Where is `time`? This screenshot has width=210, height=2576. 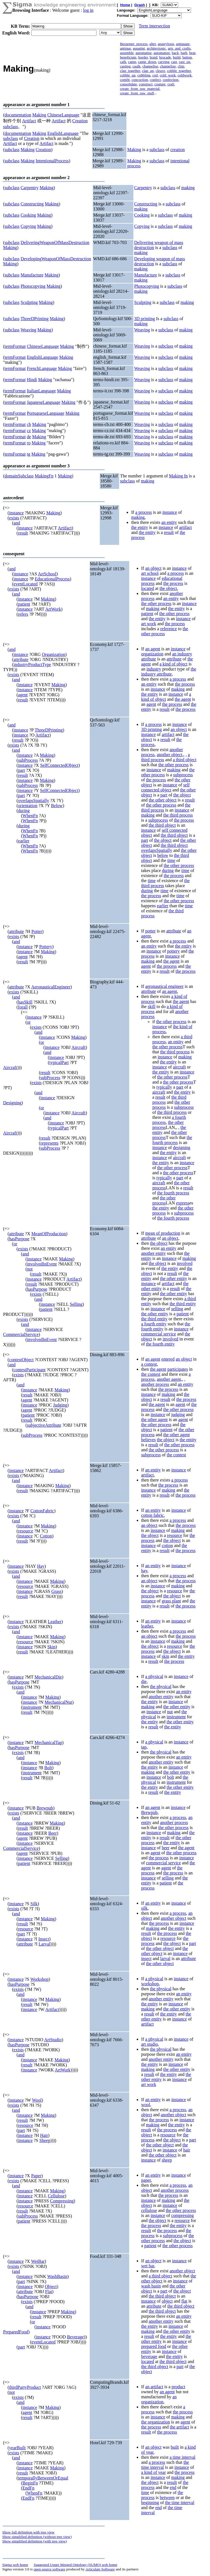 time is located at coordinates (171, 860).